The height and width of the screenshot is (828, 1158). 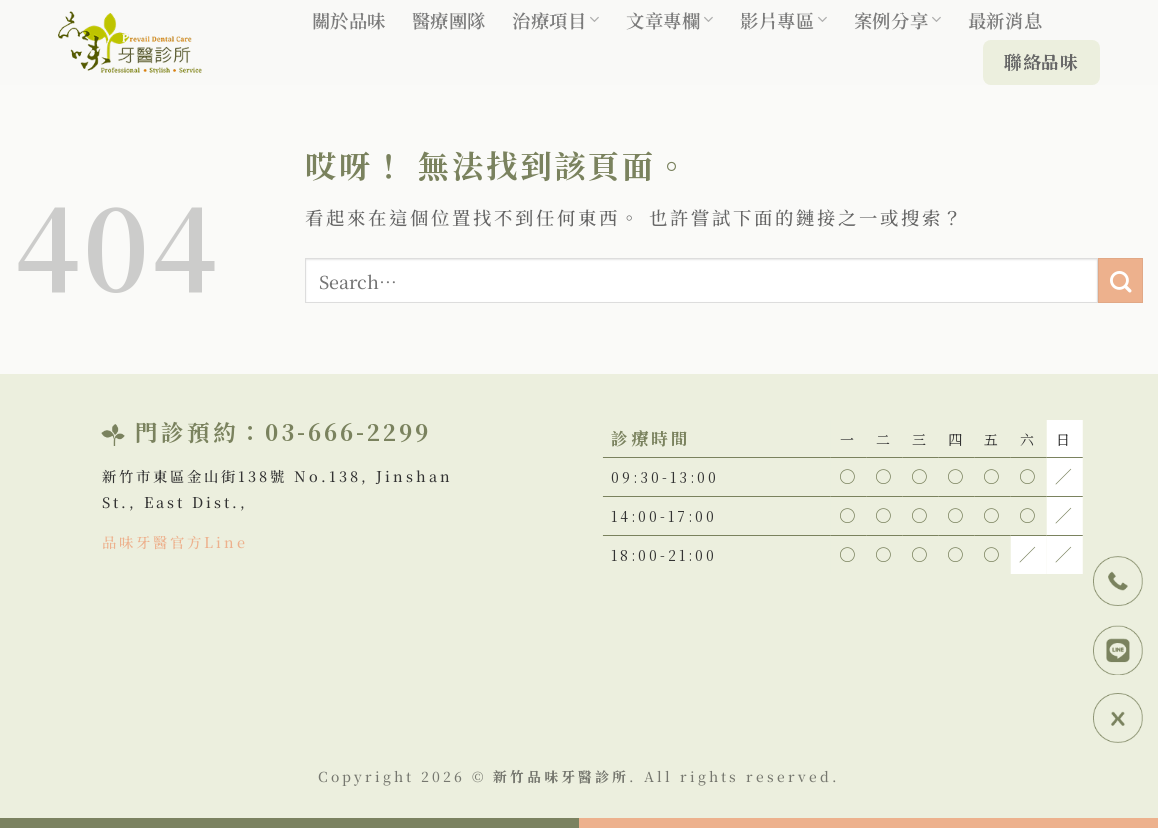 I want to click on 門診預約：, so click(x=200, y=431).